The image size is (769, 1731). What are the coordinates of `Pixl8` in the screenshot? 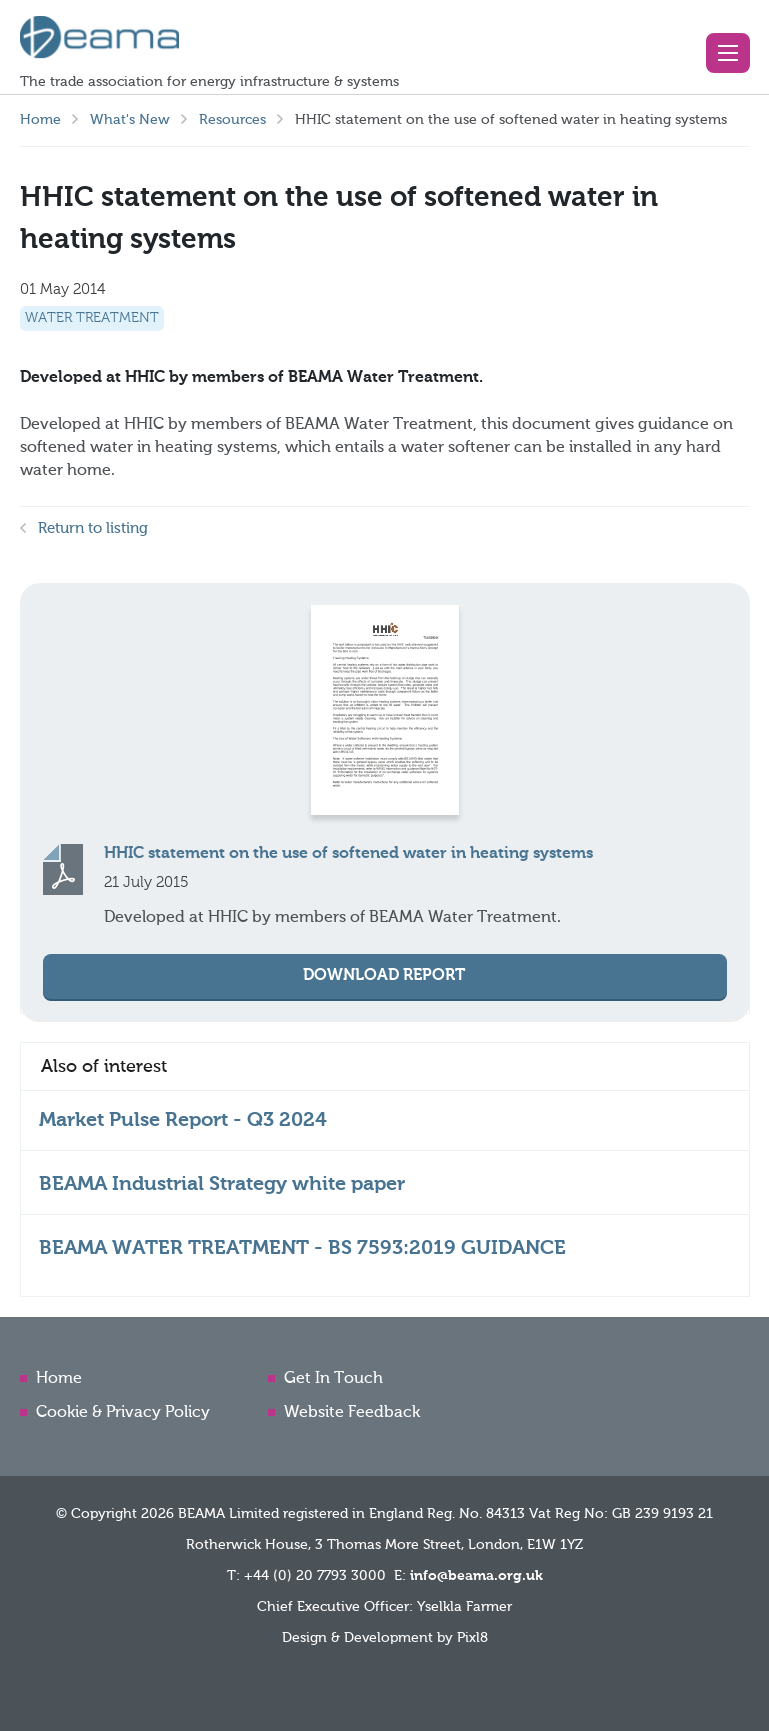 It's located at (472, 1638).